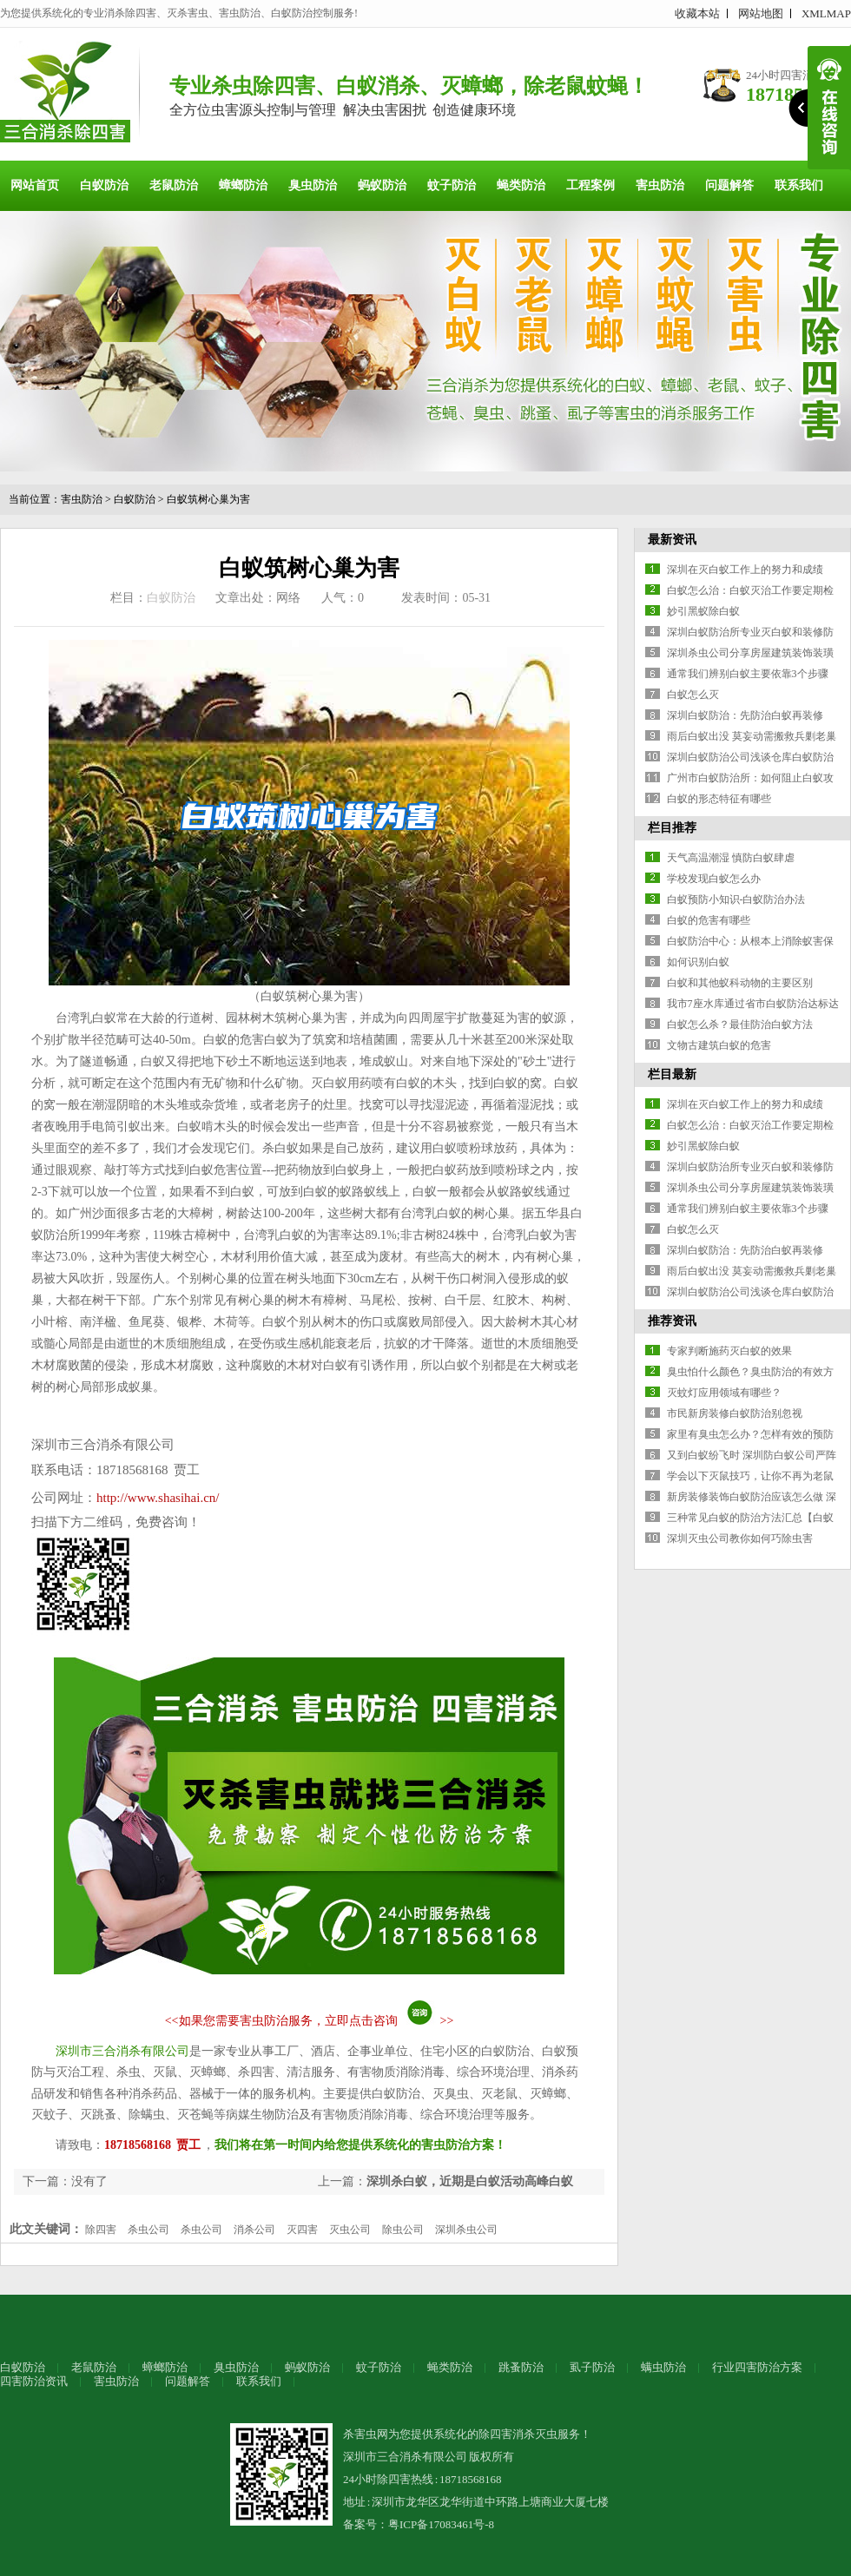 This screenshot has height=2576, width=851. What do you see at coordinates (466, 2230) in the screenshot?
I see `深圳杀虫公司` at bounding box center [466, 2230].